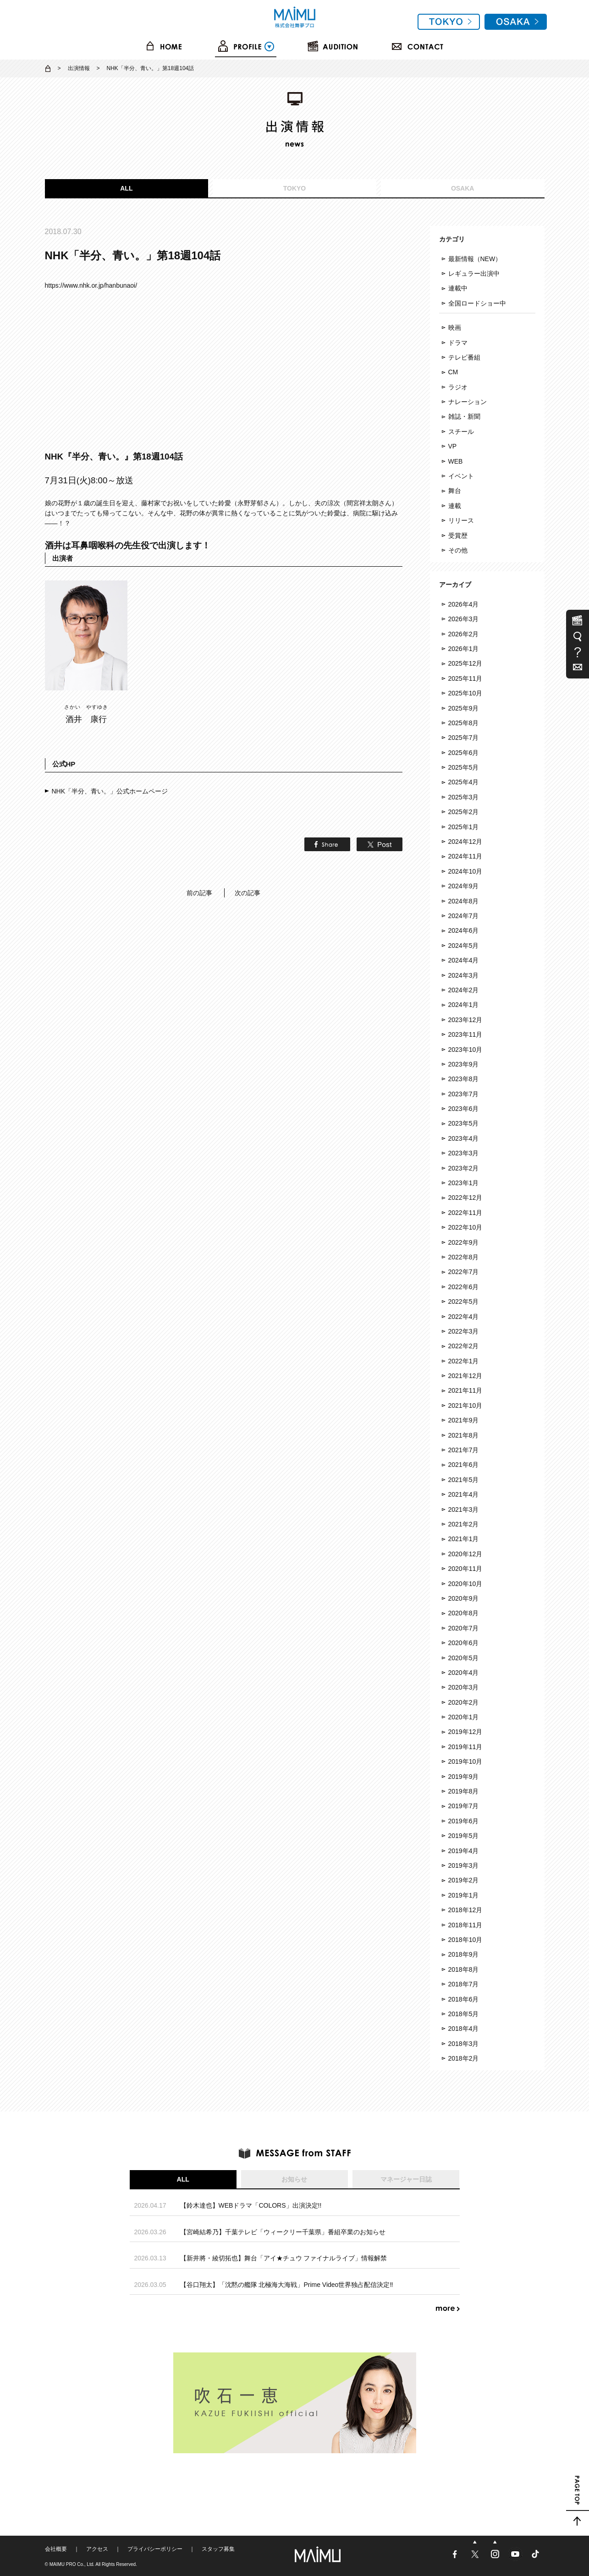  What do you see at coordinates (247, 893) in the screenshot?
I see `次の記事` at bounding box center [247, 893].